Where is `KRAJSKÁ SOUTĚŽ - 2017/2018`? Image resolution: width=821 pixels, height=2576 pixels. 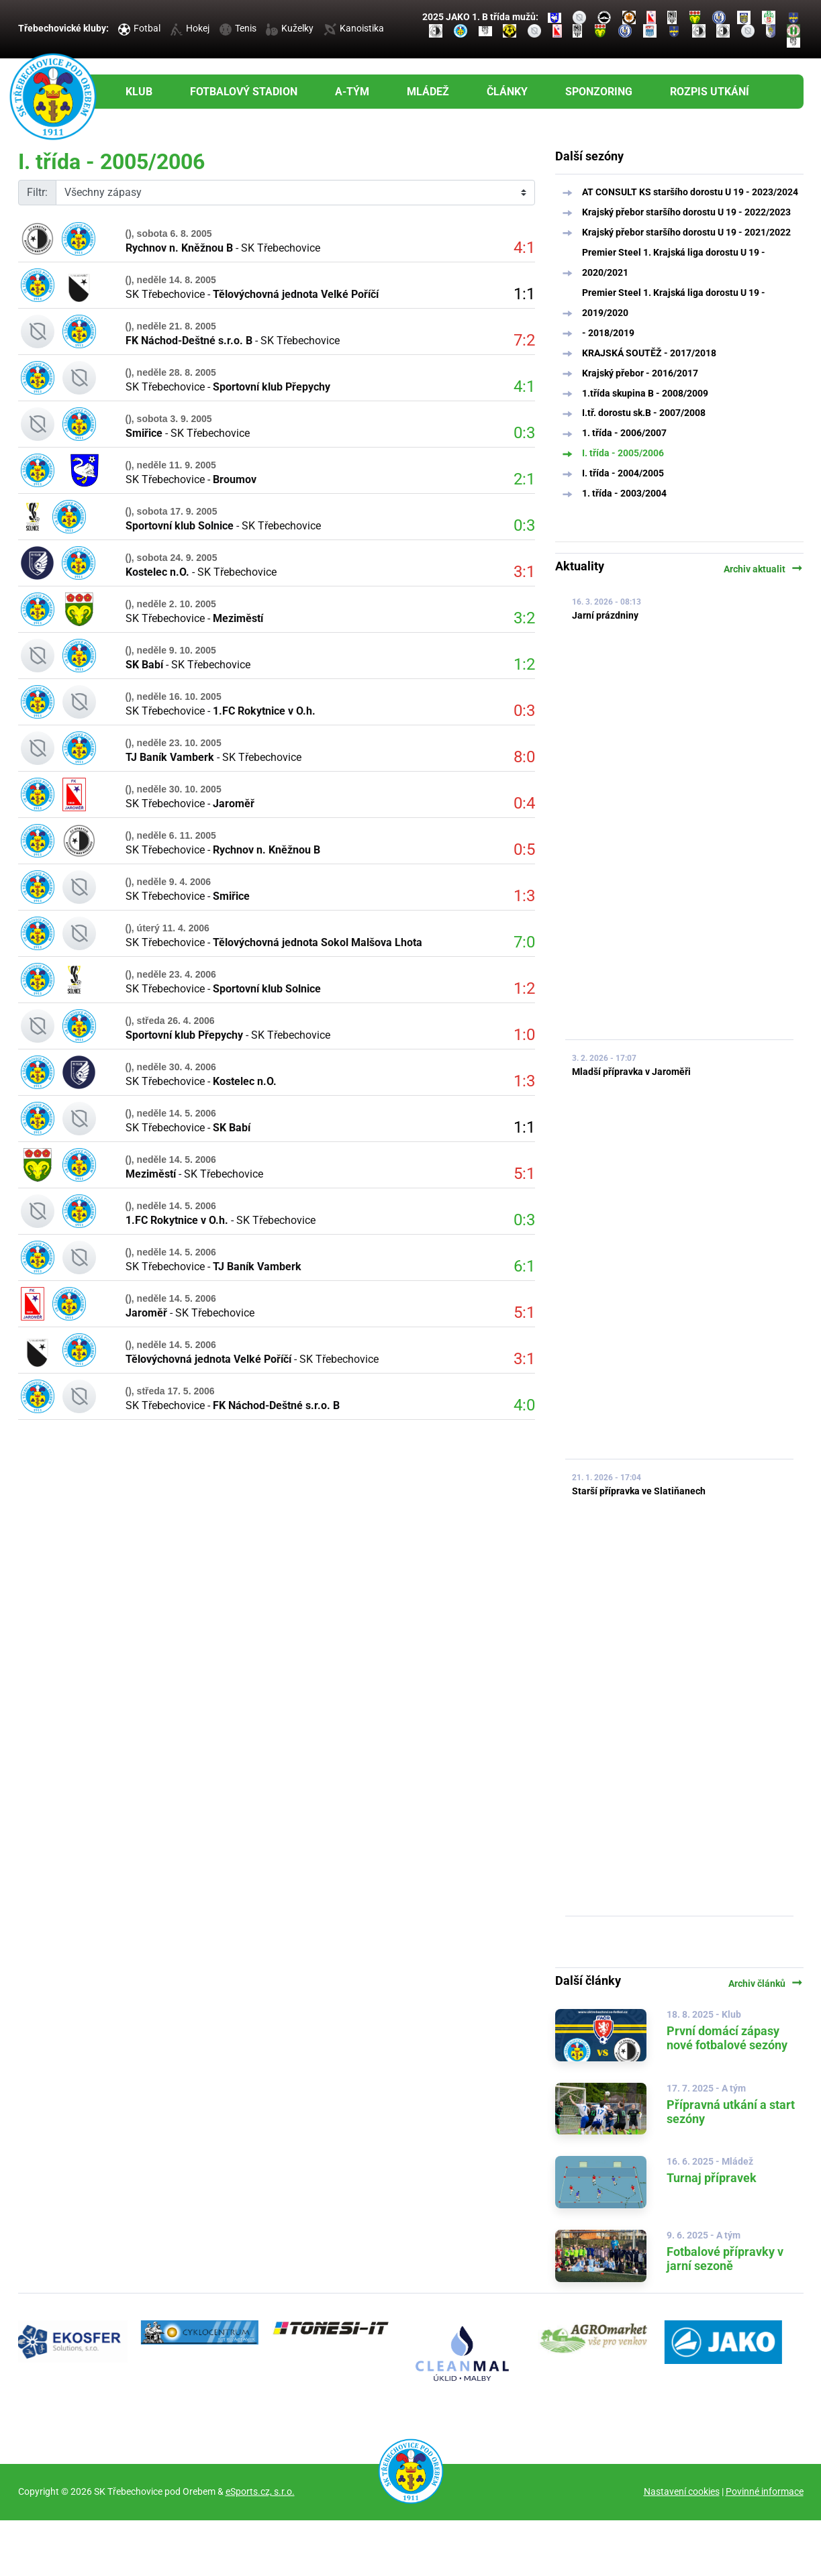 KRAJSKÁ SOUTĚŽ - 2017/2018 is located at coordinates (649, 353).